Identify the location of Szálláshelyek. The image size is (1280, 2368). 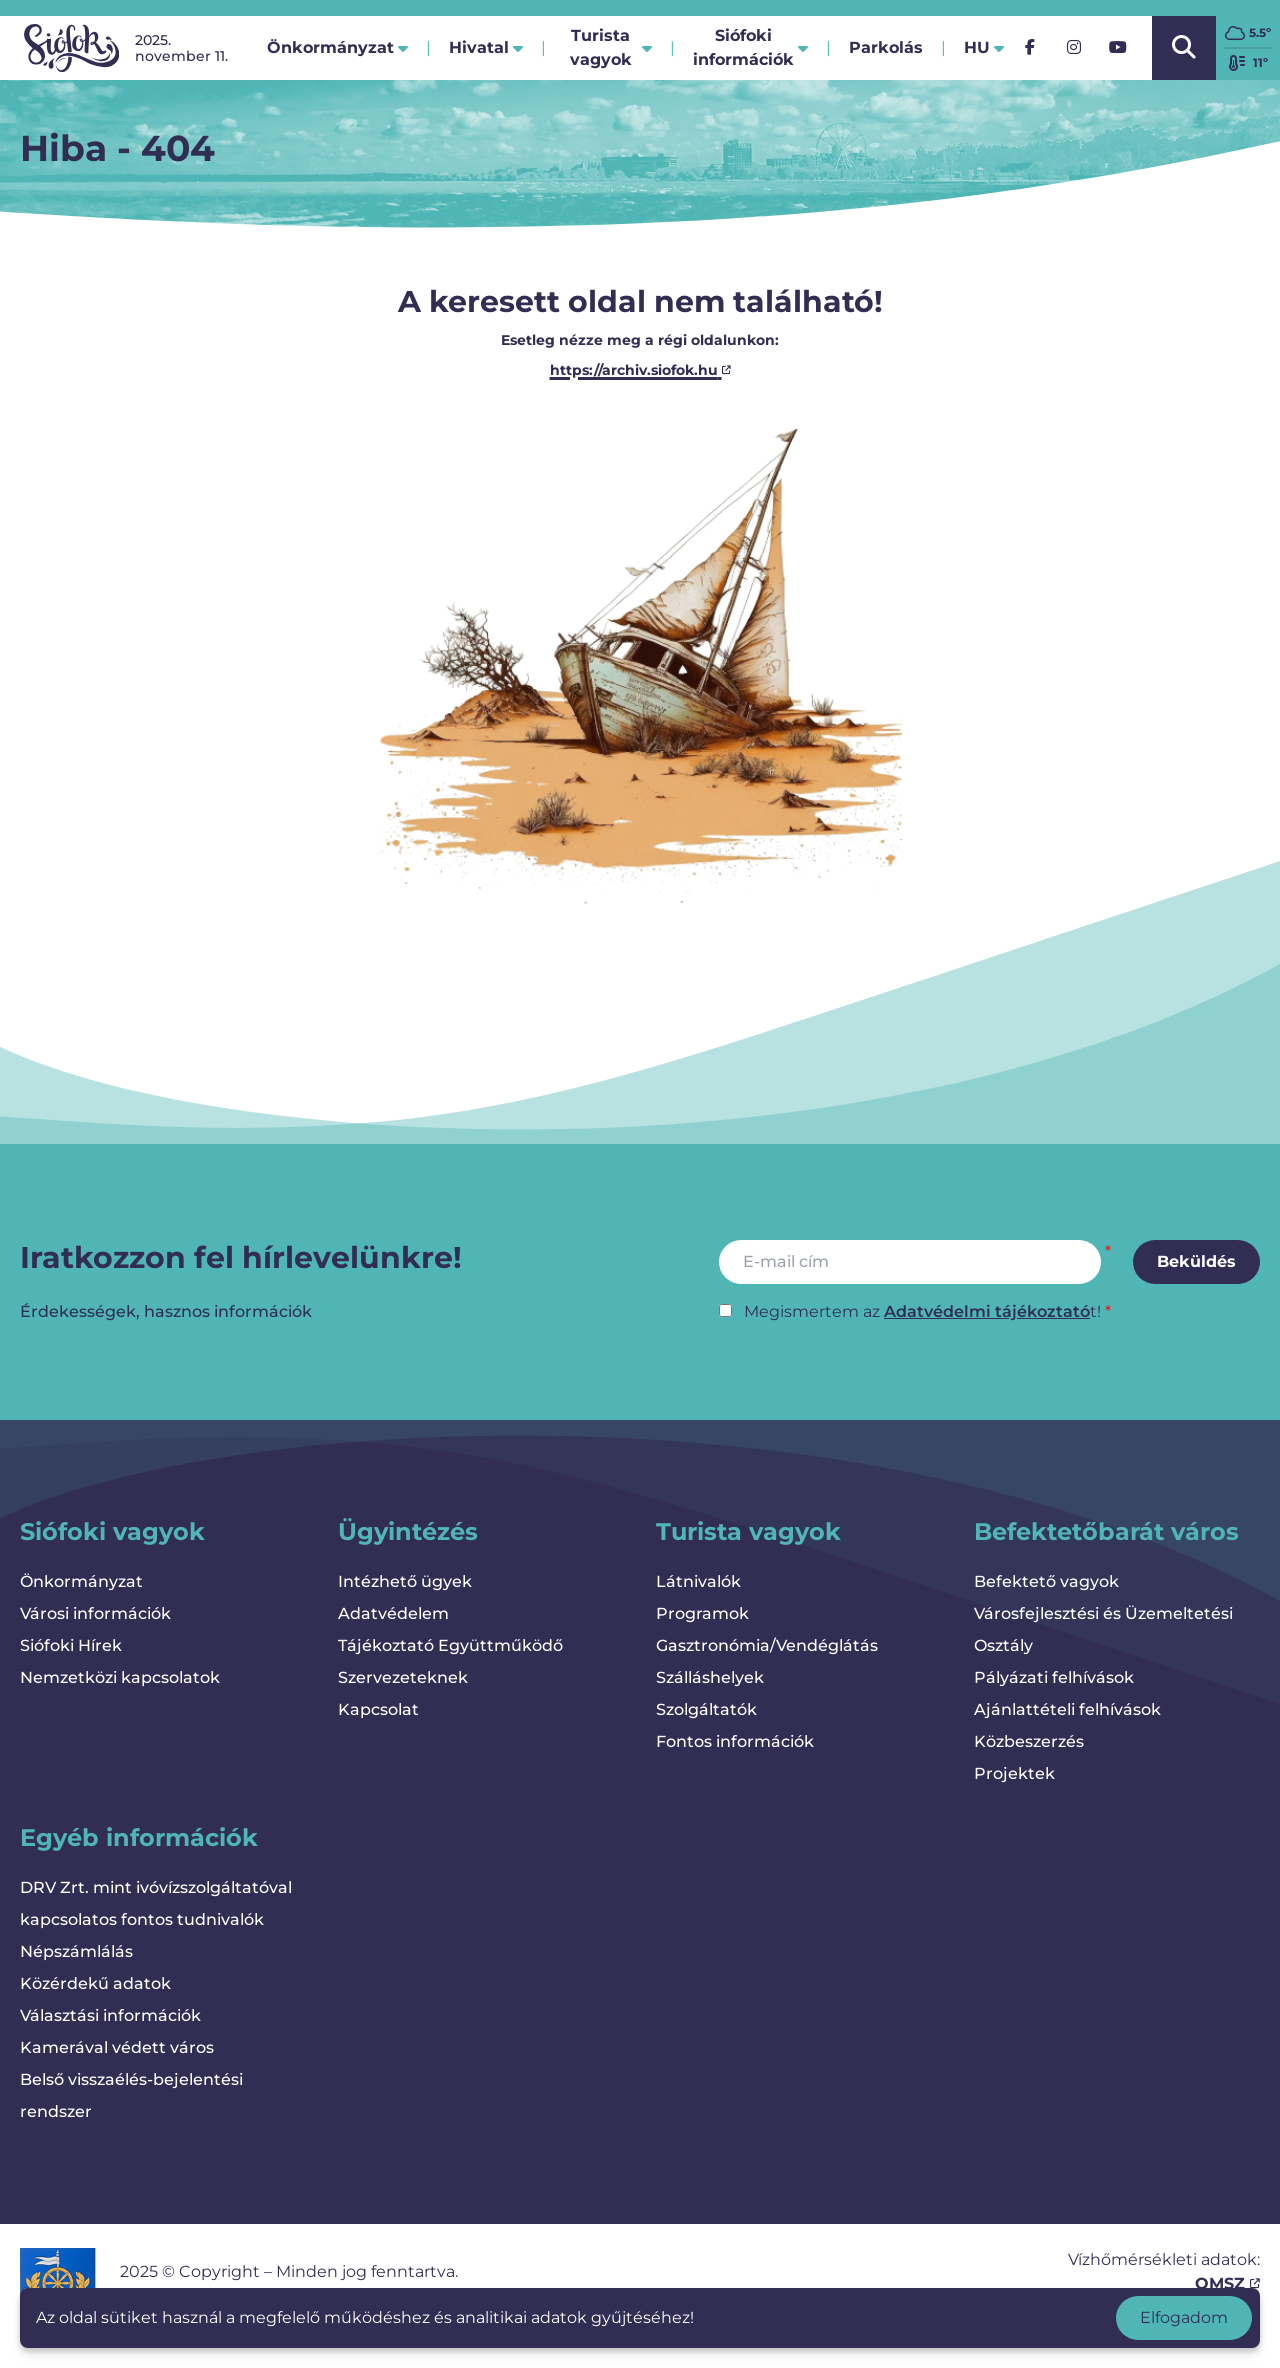
(710, 1677).